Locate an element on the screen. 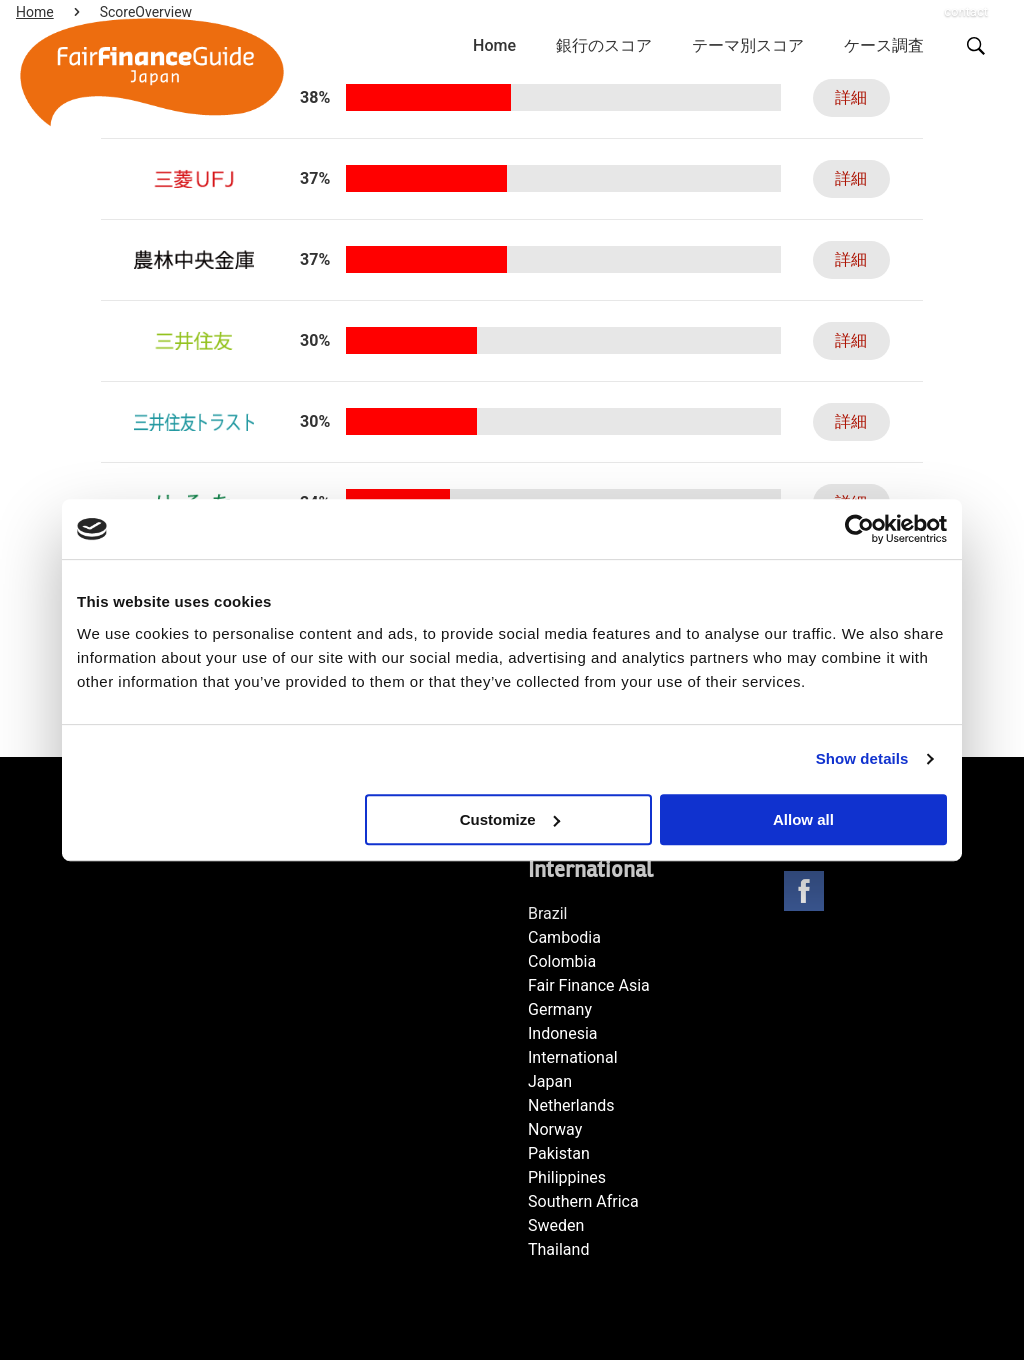 The image size is (1024, 1360). Allow all is located at coordinates (803, 819).